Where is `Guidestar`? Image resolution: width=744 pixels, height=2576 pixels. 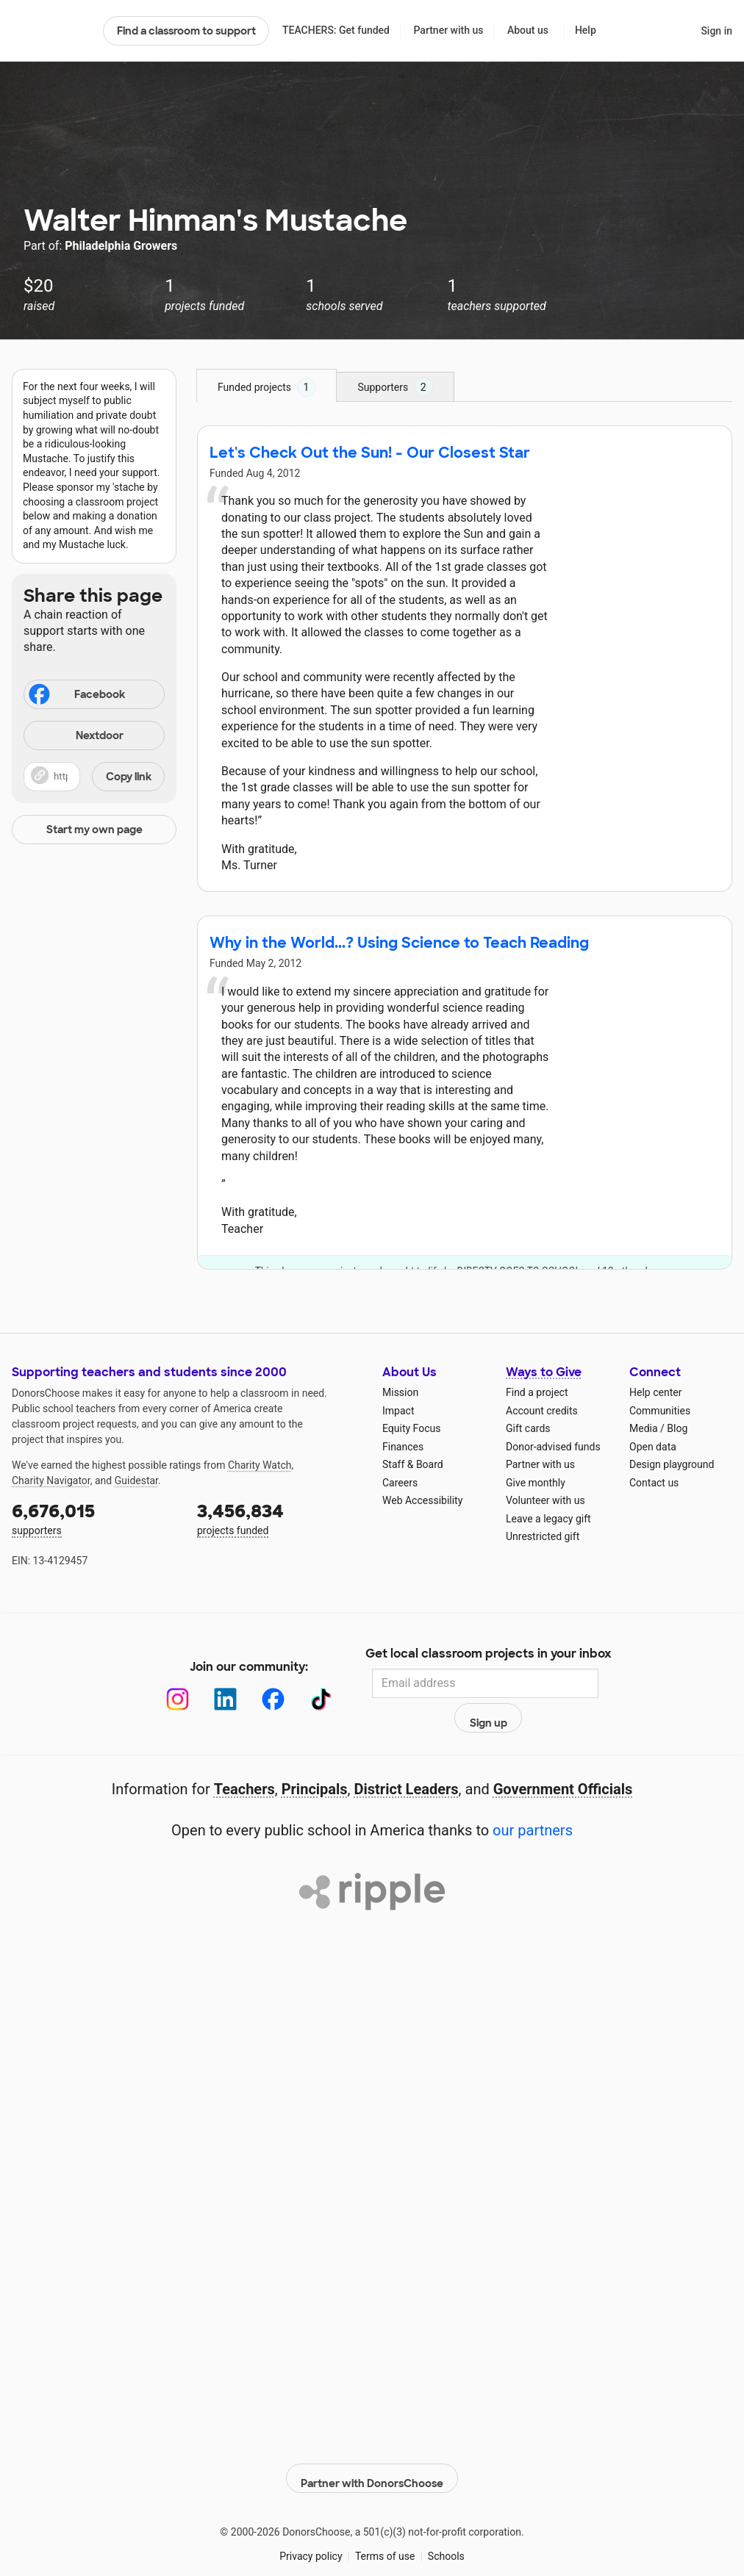 Guidestar is located at coordinates (136, 1480).